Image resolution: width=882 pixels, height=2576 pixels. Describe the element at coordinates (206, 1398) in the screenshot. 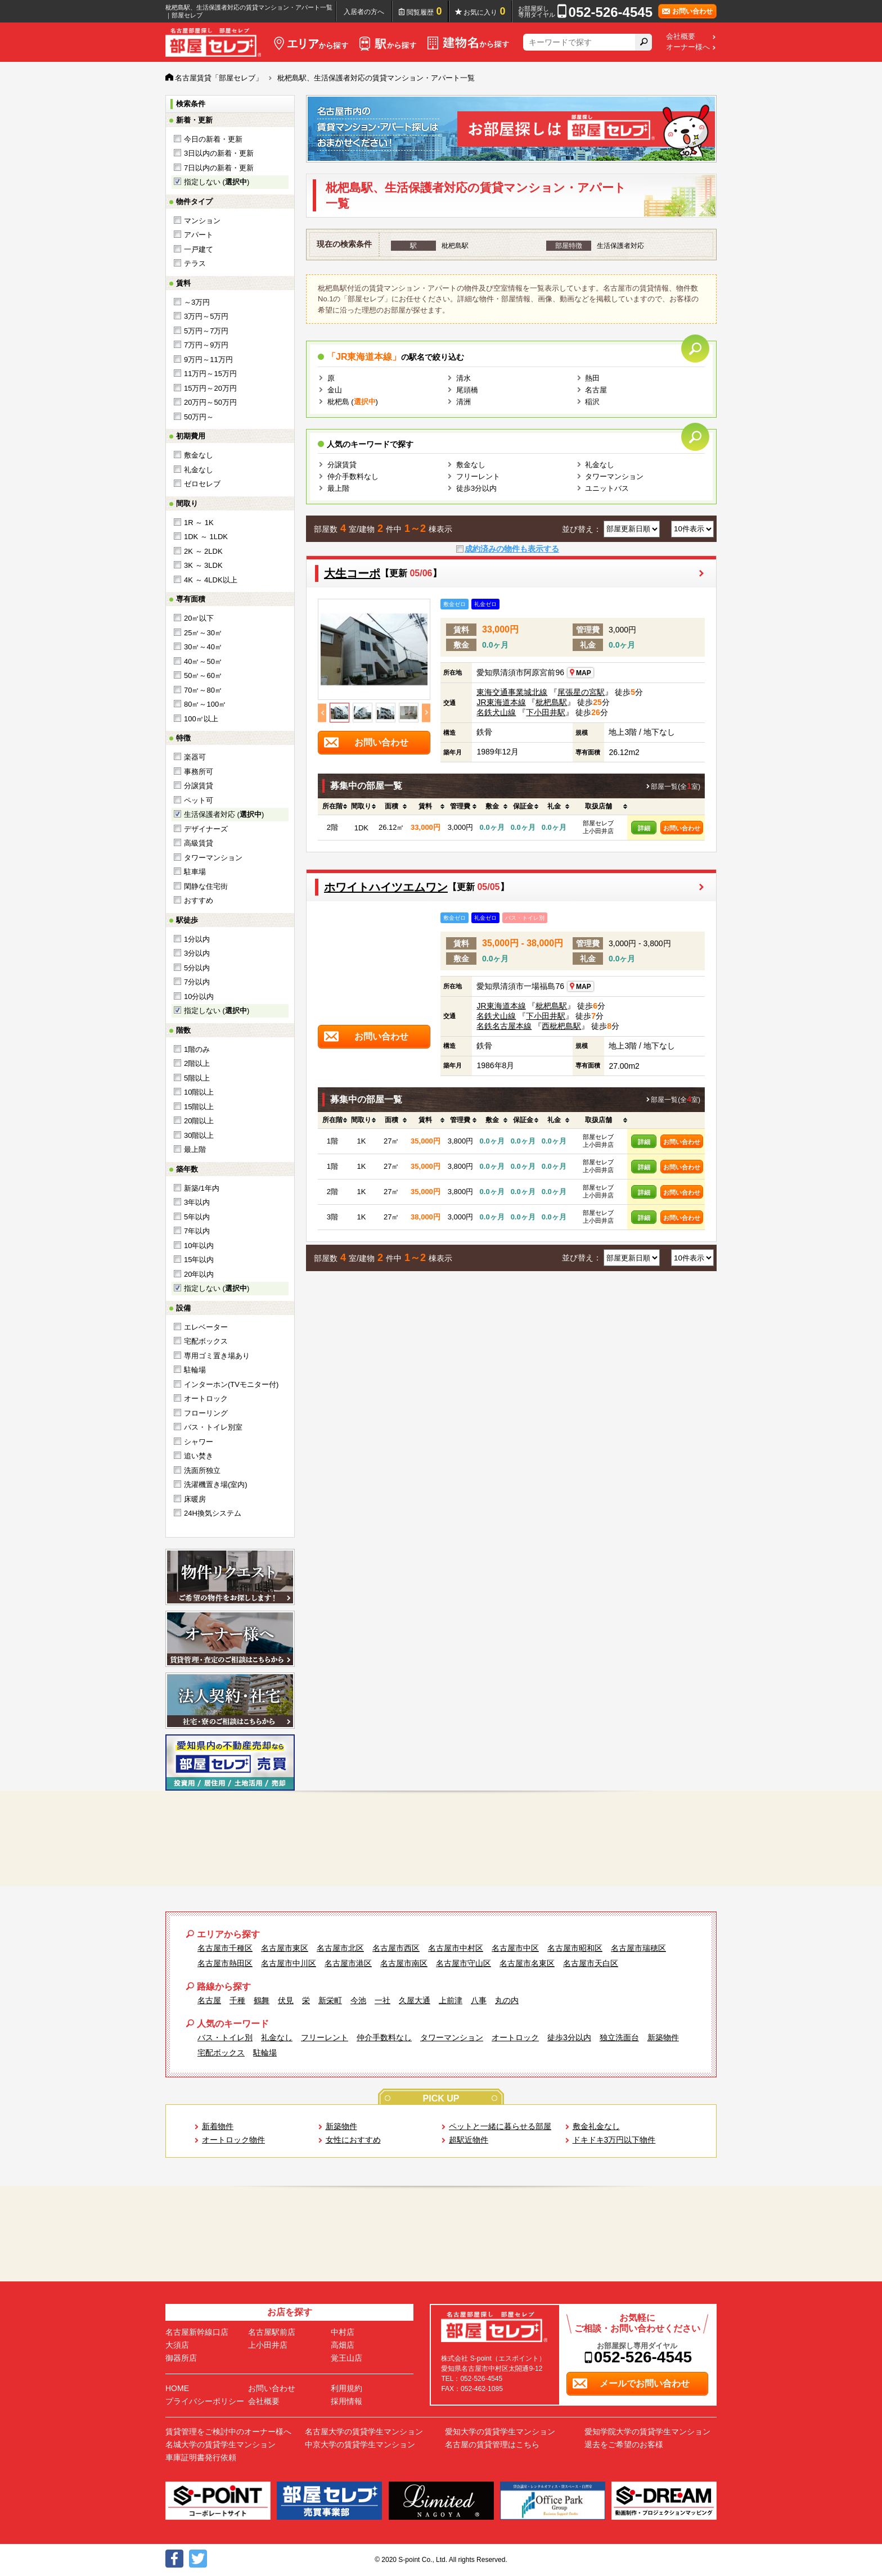

I see `オートロック` at that location.